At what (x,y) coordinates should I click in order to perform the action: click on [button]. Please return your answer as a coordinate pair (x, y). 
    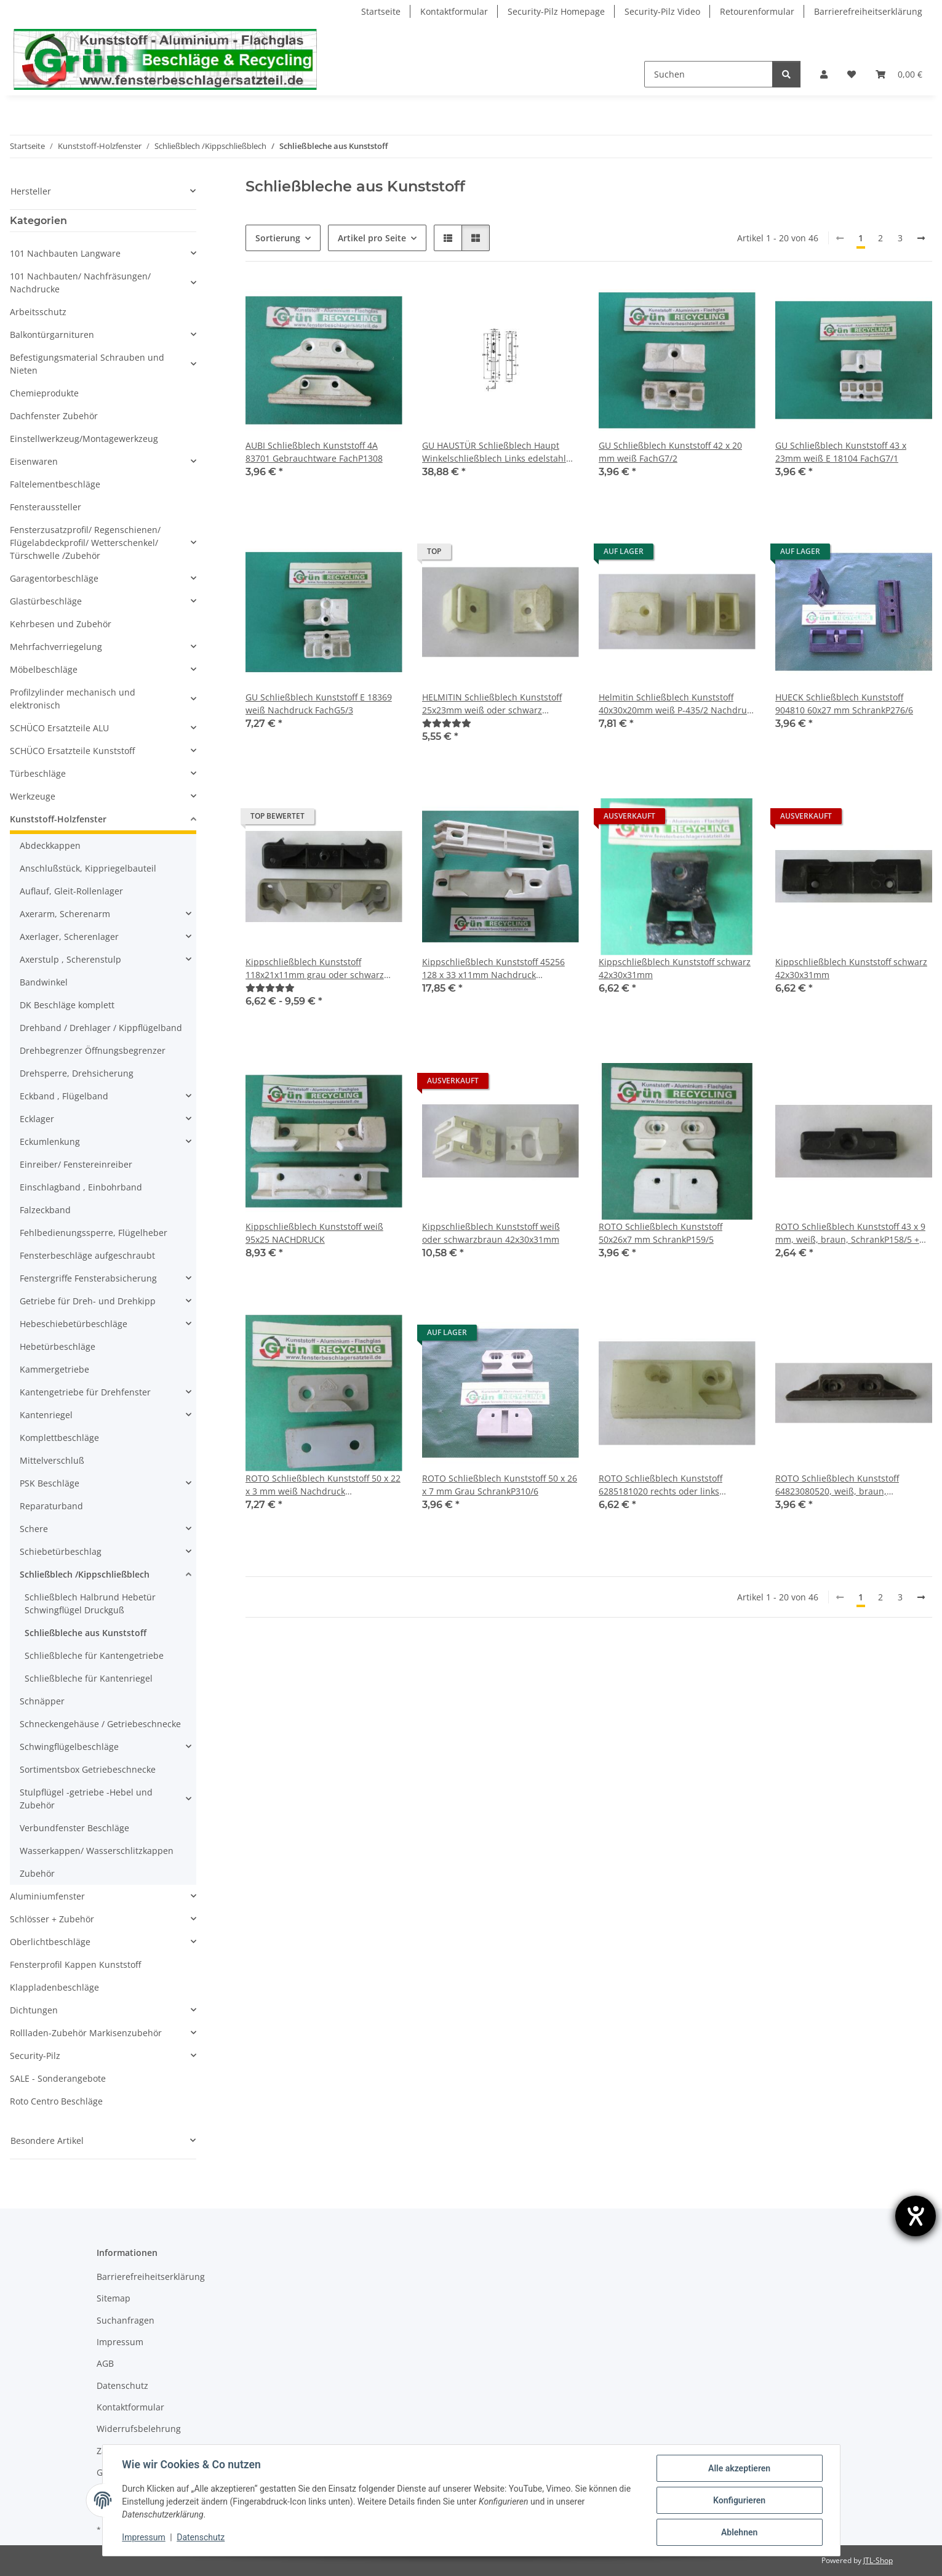
    Looking at the image, I should click on (823, 74).